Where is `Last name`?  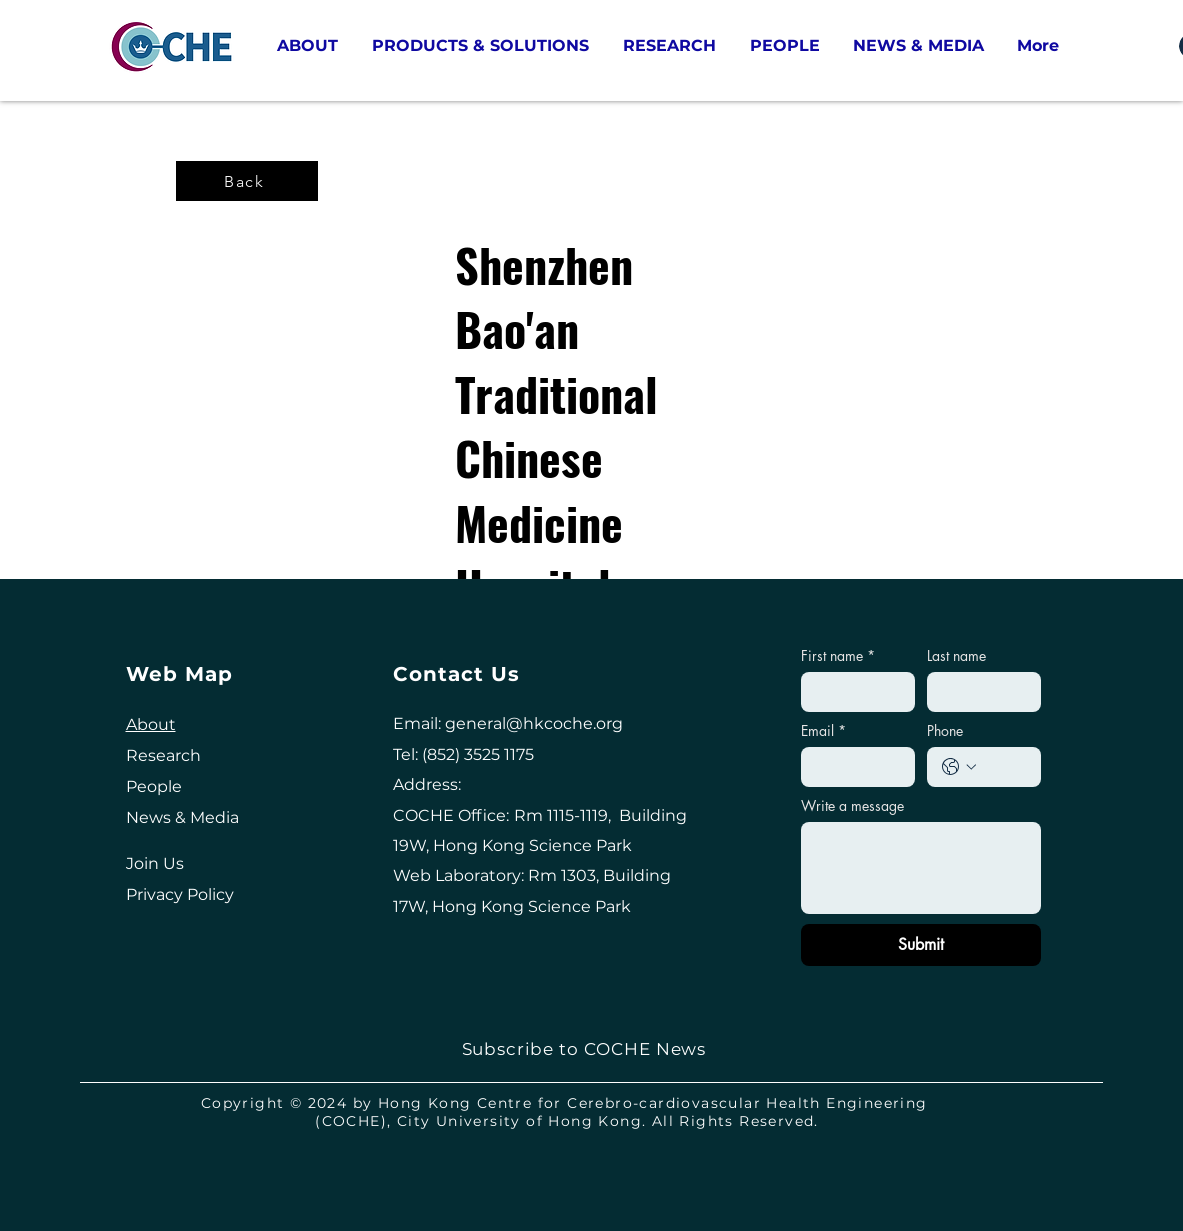 Last name is located at coordinates (956, 655).